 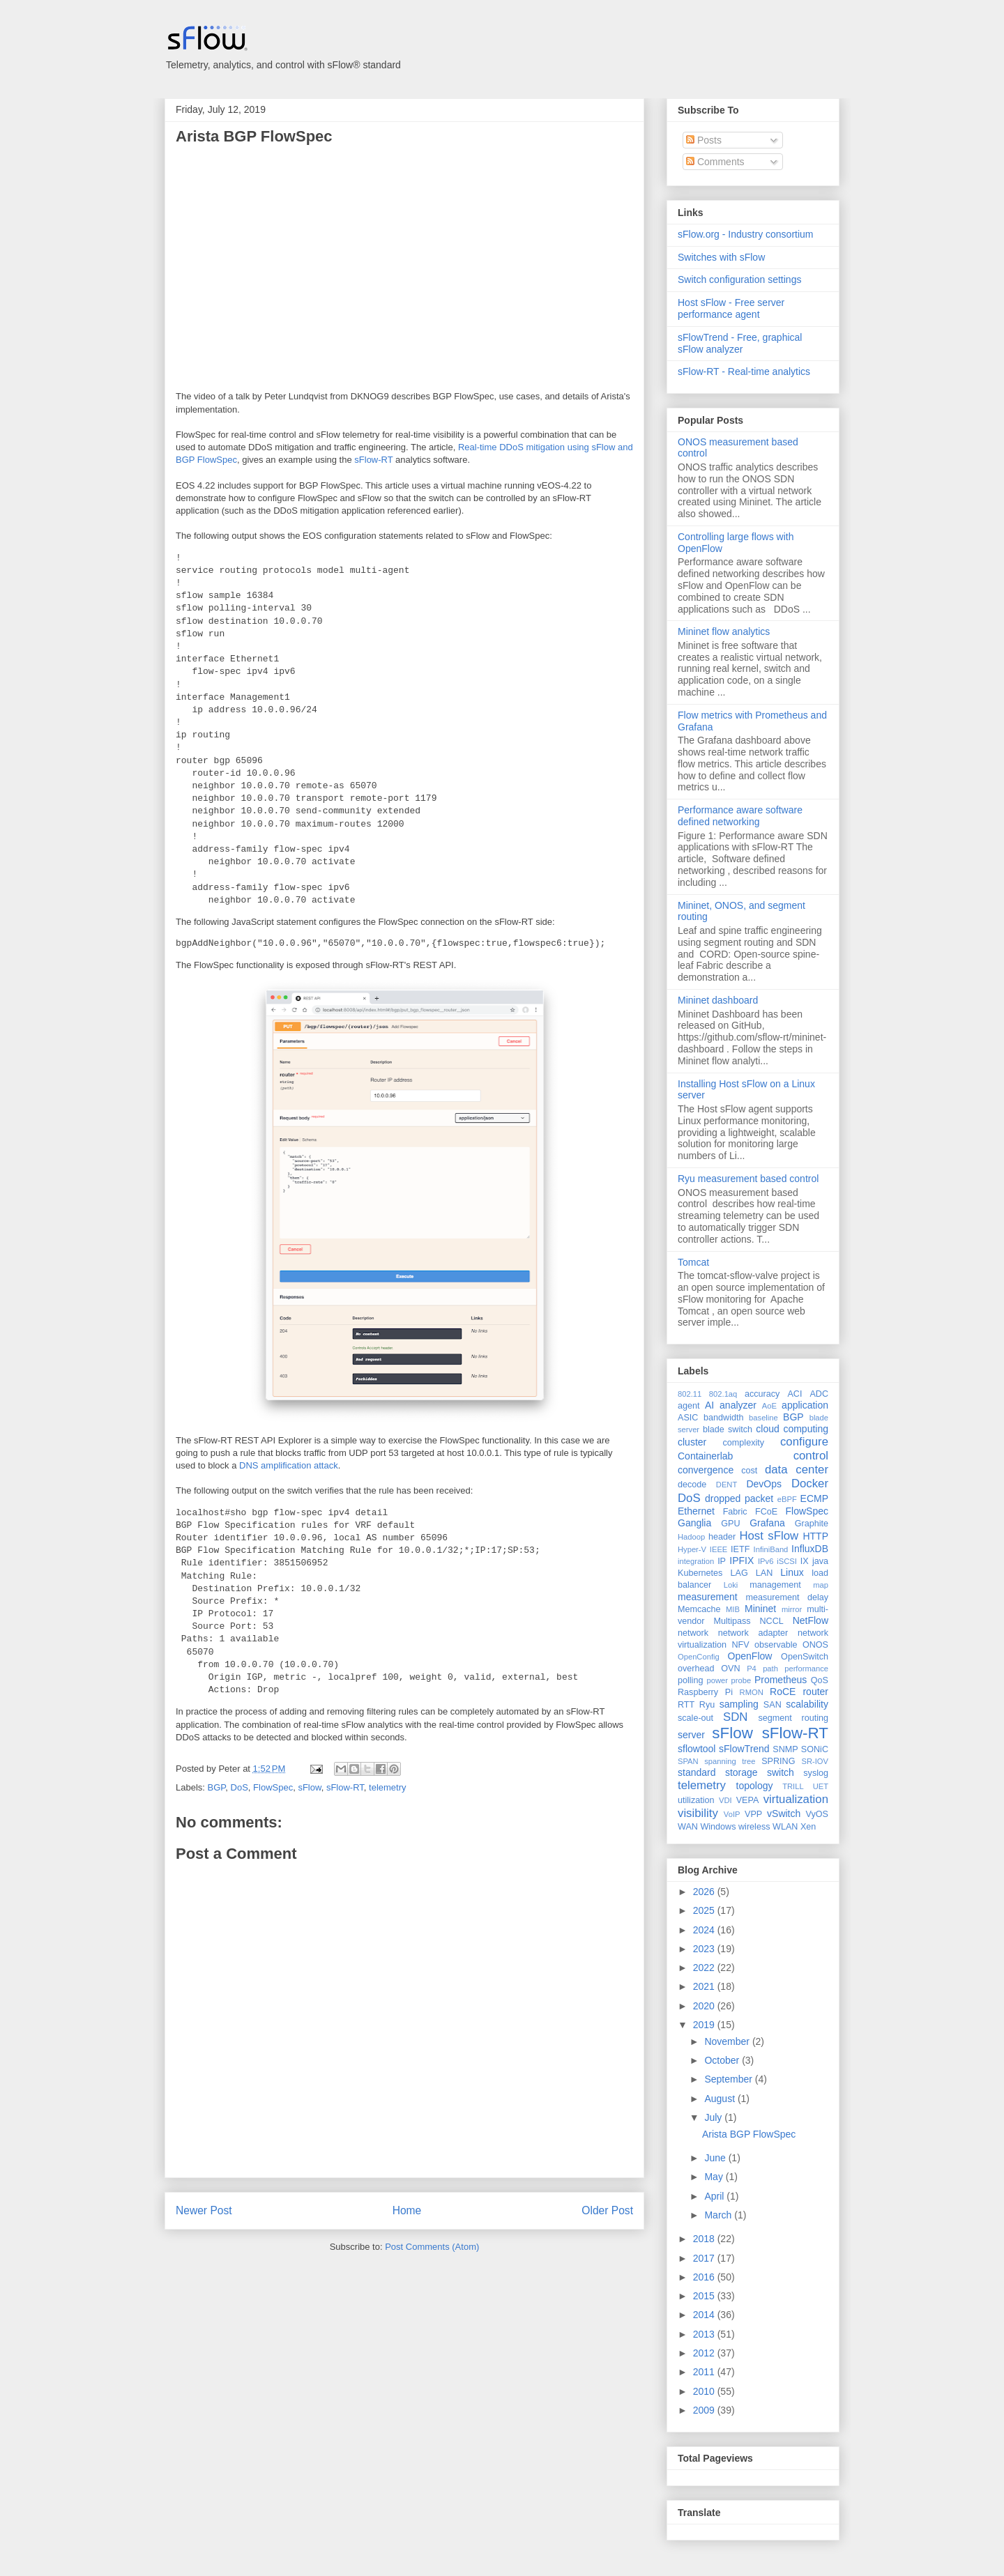 I want to click on standard, so click(x=696, y=1772).